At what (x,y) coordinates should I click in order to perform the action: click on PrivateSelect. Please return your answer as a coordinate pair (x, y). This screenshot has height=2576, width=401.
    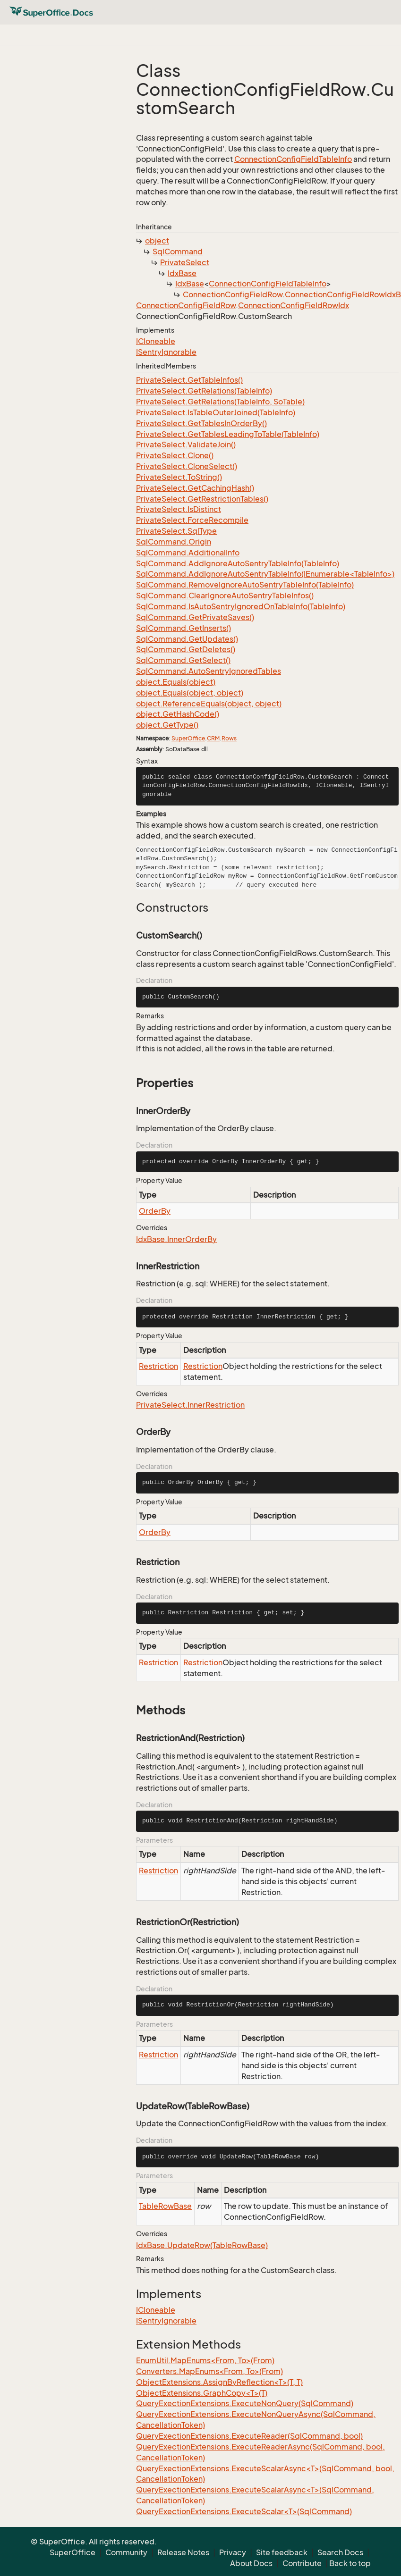
    Looking at the image, I should click on (184, 262).